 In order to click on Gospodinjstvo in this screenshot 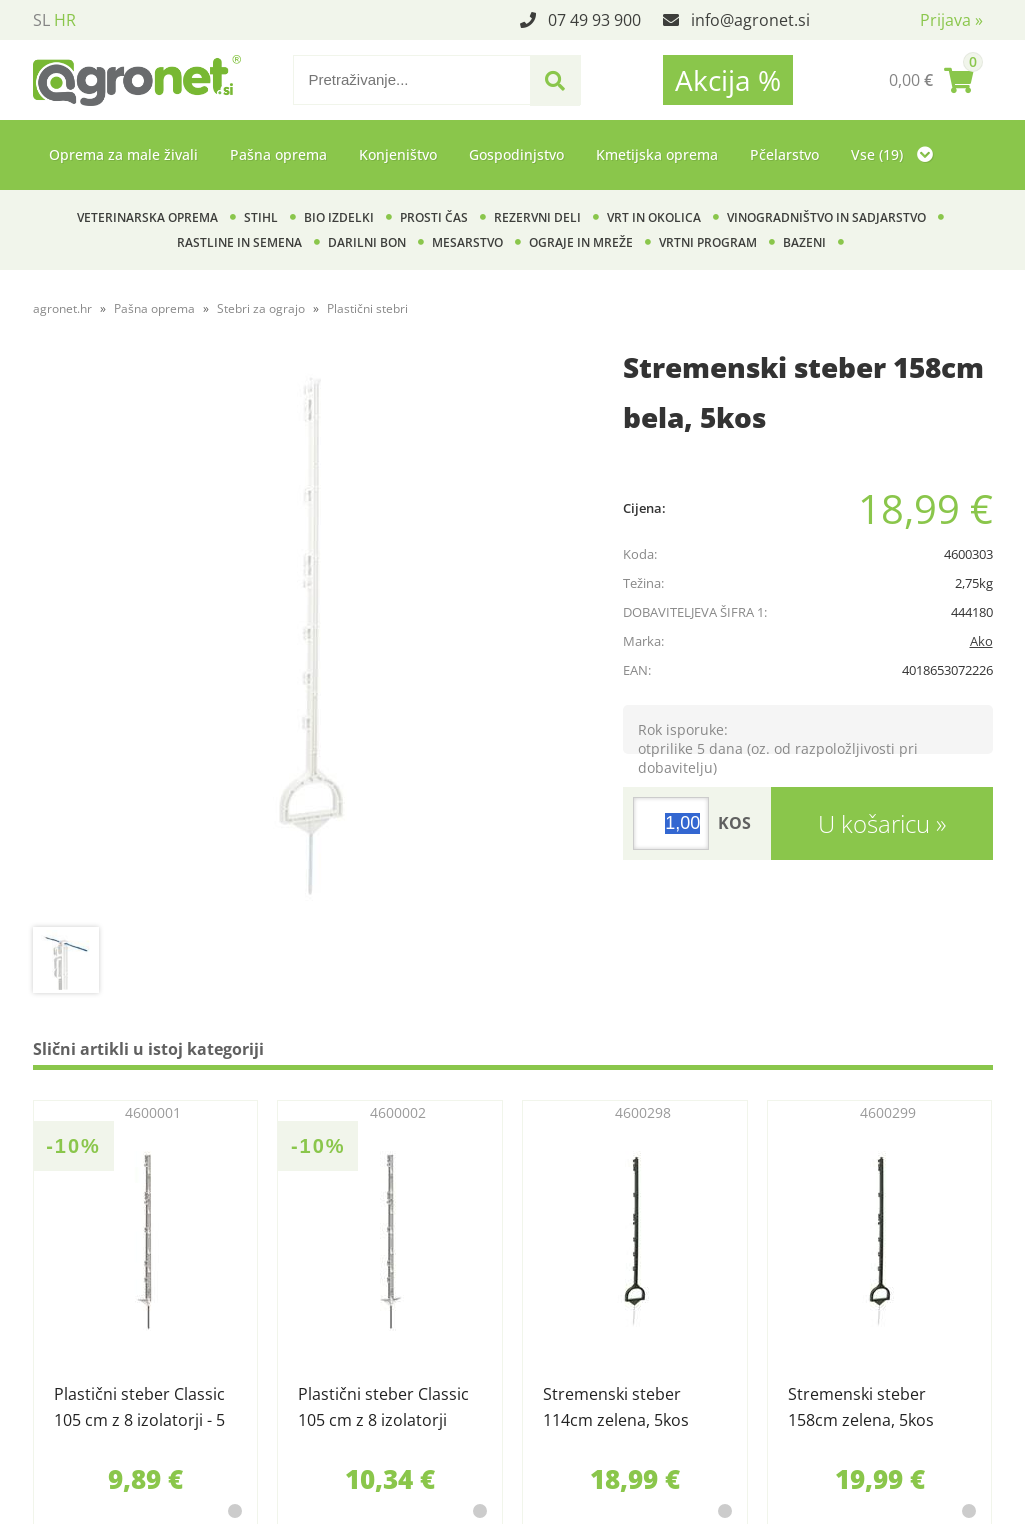, I will do `click(516, 154)`.